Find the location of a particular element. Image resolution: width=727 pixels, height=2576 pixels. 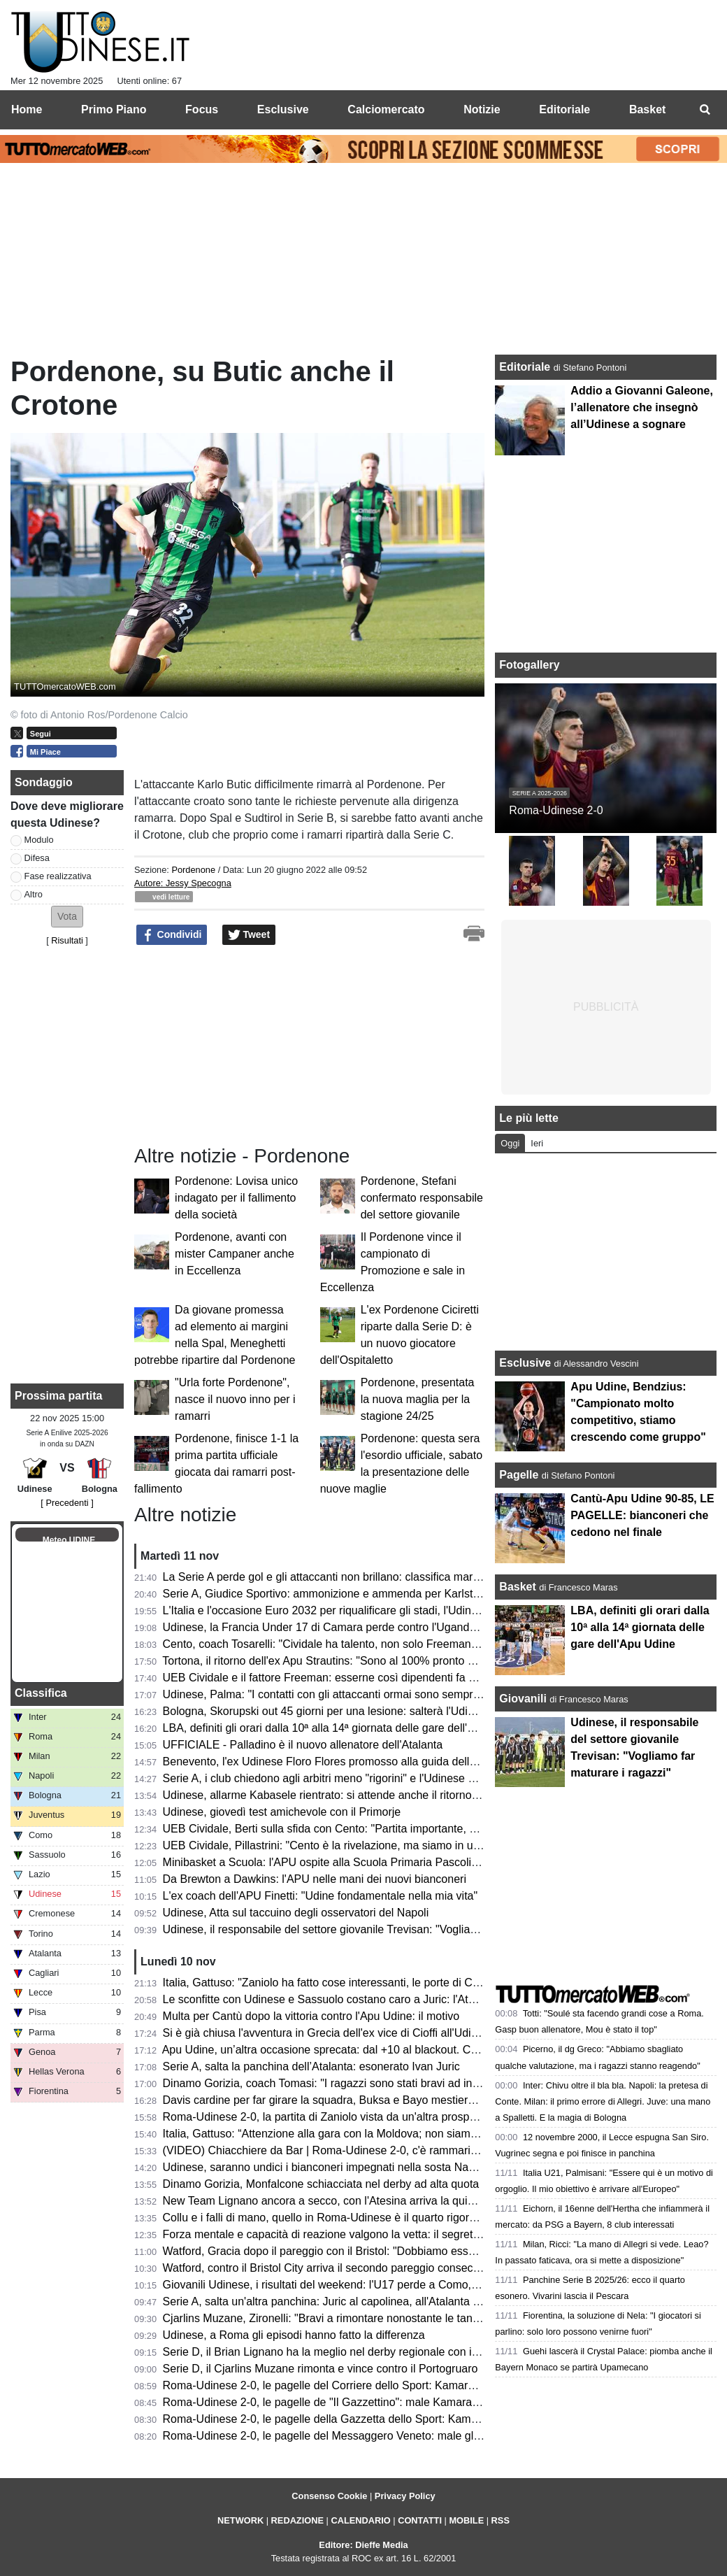

Minibasket a Scuola: l'APU ospite alla Scuola Primaria Pascoli/Toppo is located at coordinates (334, 1862).